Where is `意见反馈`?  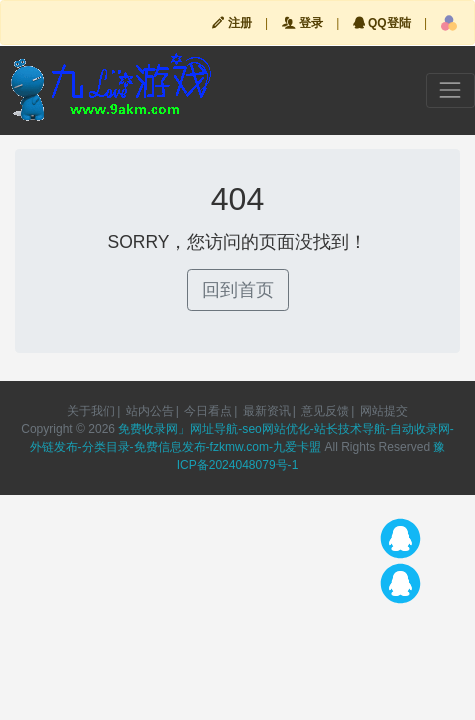
意见反馈 is located at coordinates (325, 411).